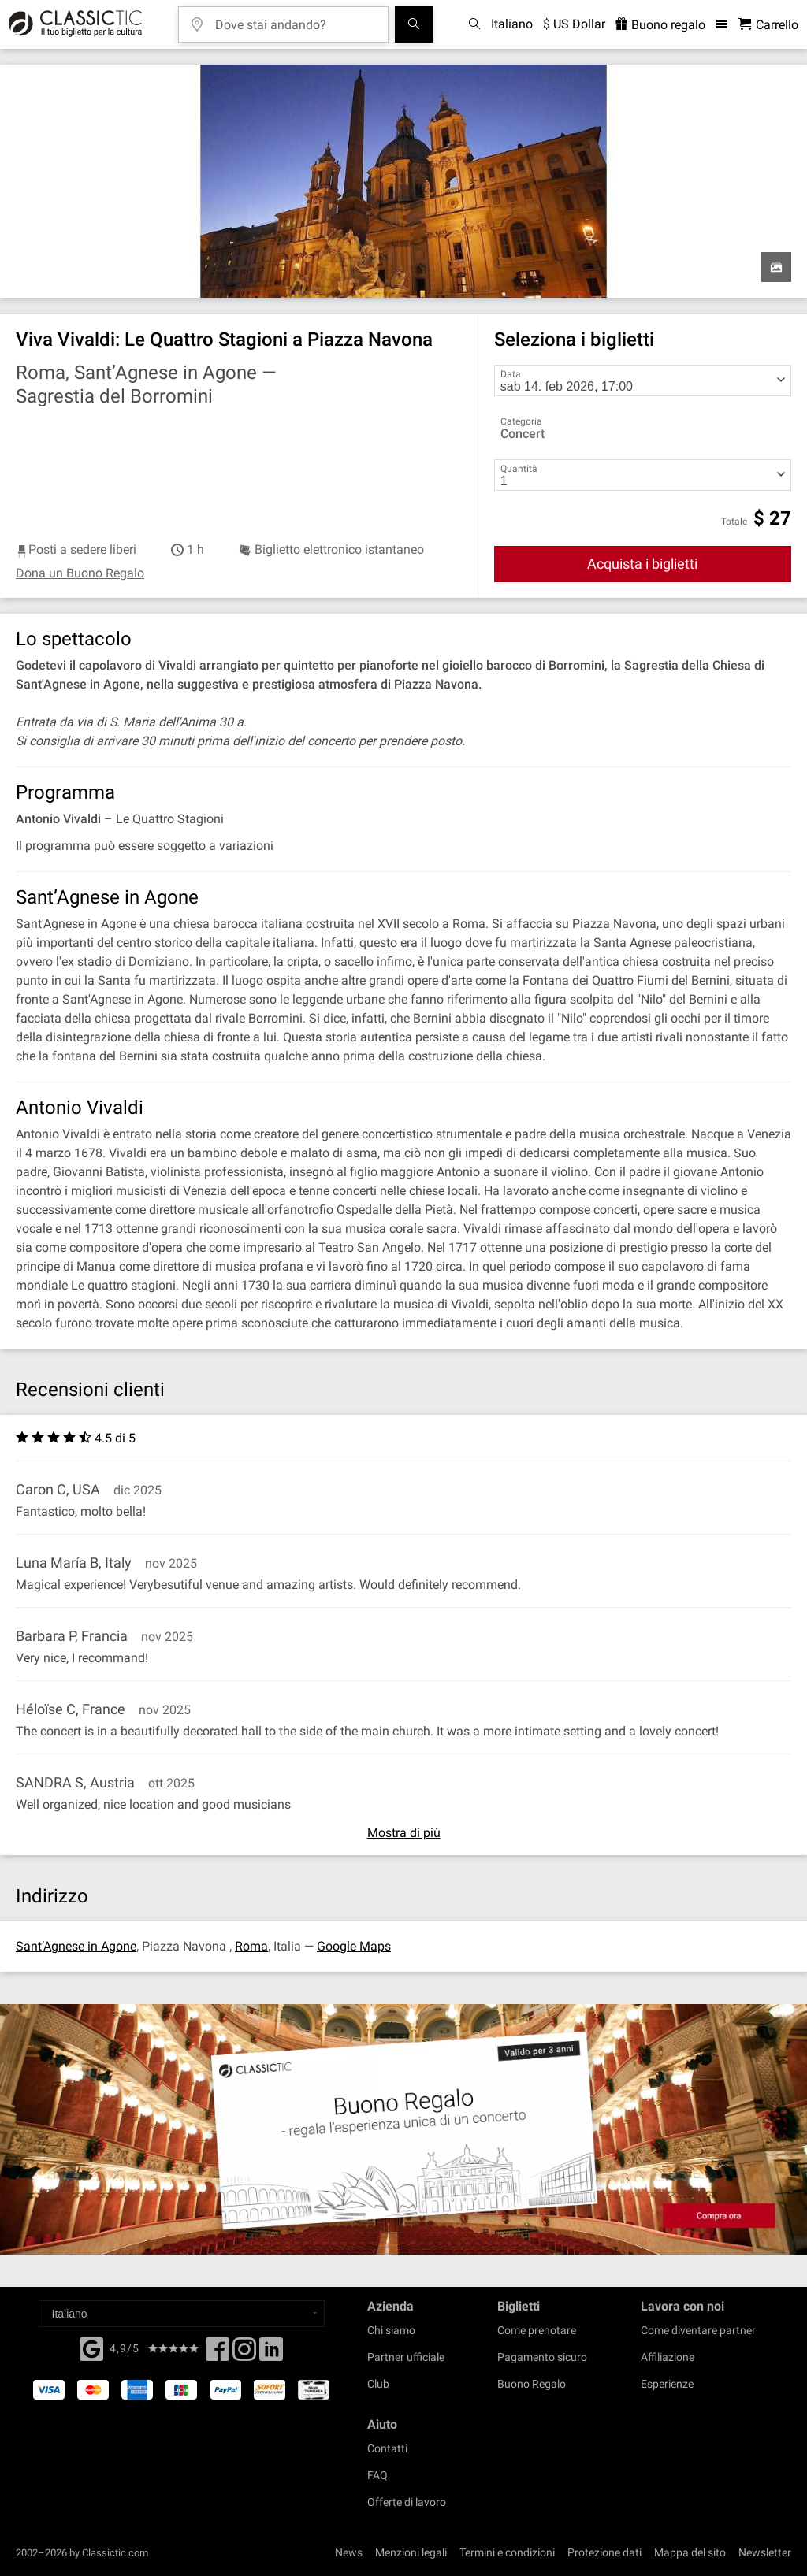 The width and height of the screenshot is (807, 2576). I want to click on [Facebook], so click(91, 2347).